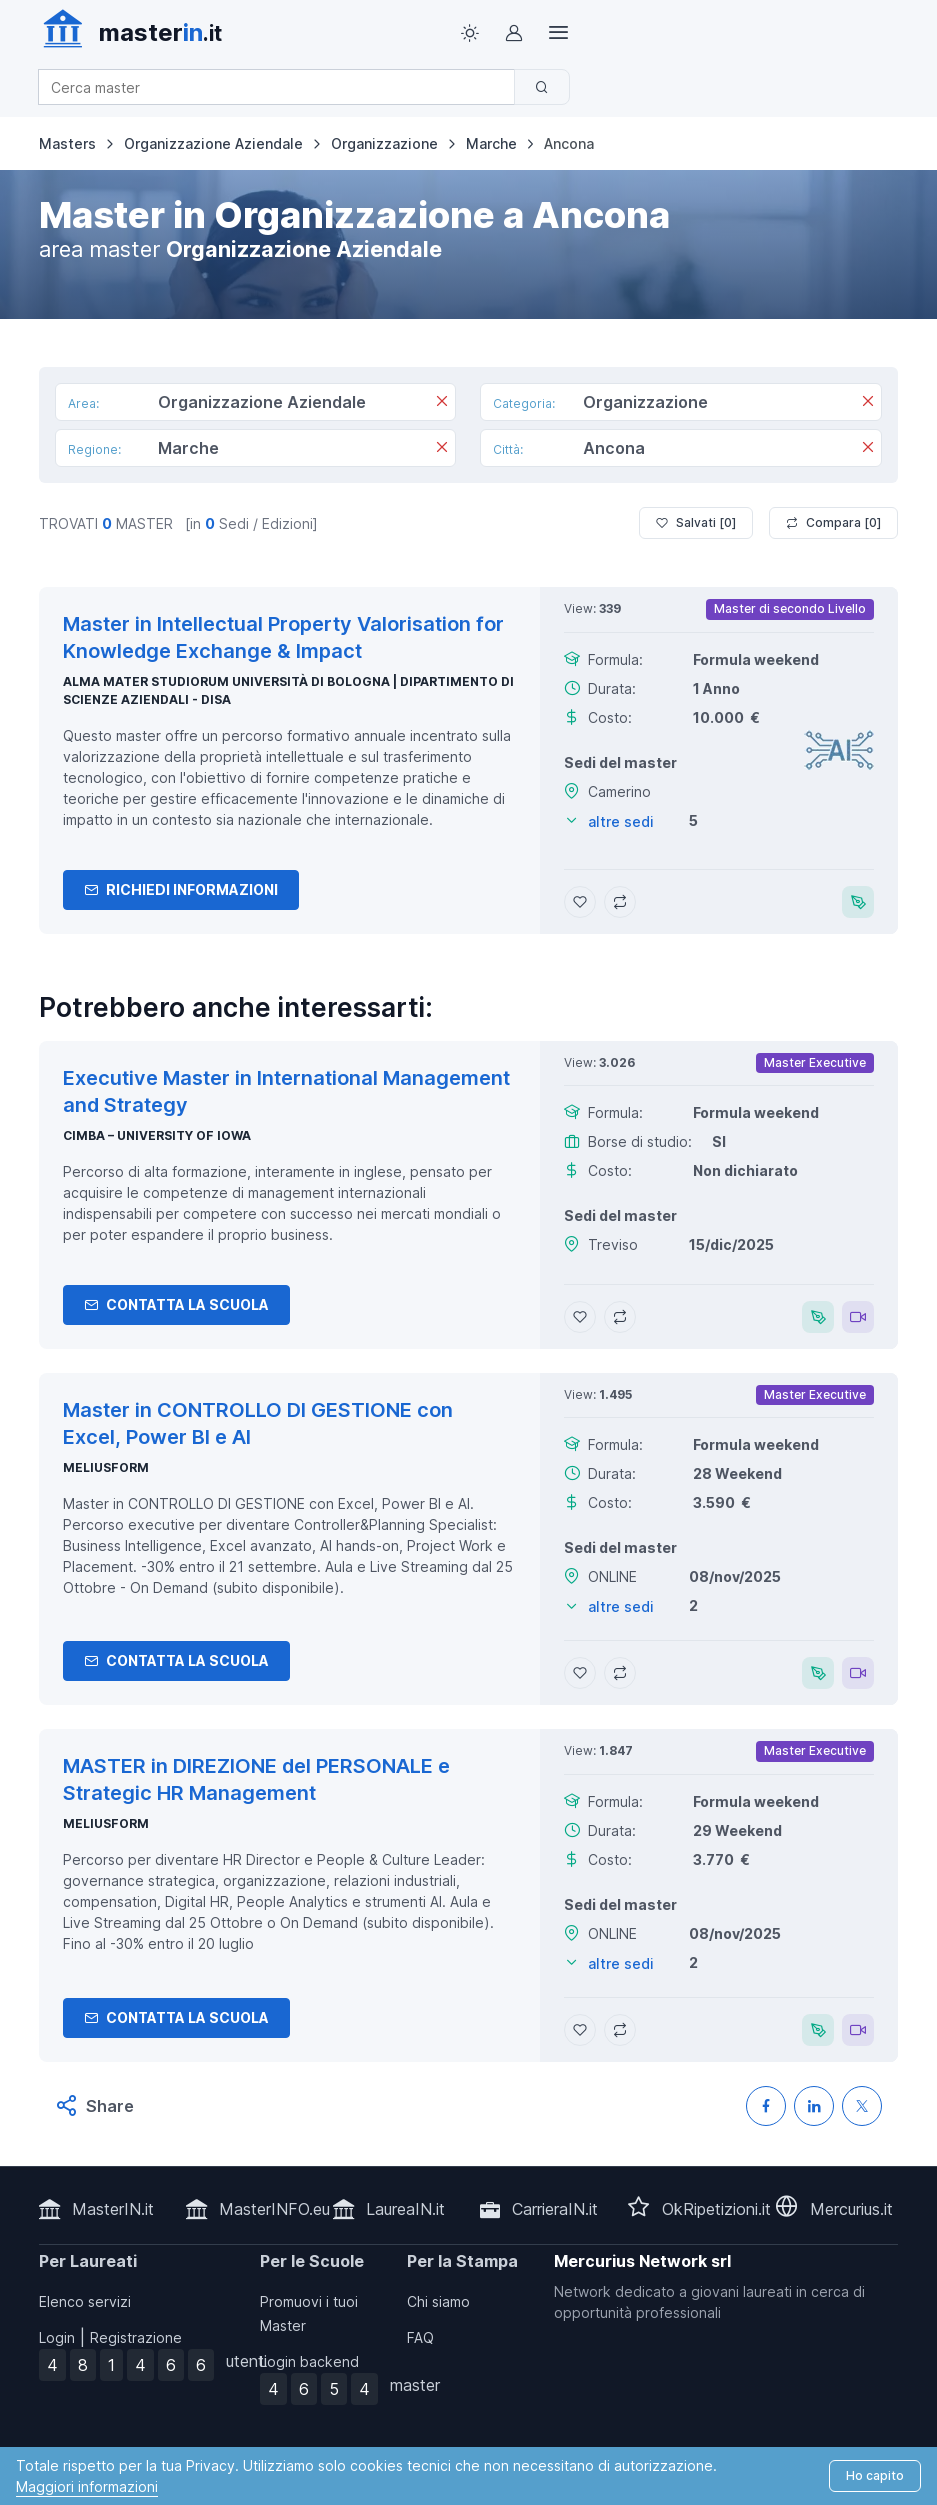 Image resolution: width=937 pixels, height=2505 pixels. Describe the element at coordinates (580, 1673) in the screenshot. I see `[Aggiungi Master in CONTROLLO DI GESTIONE con Excel, Power BI e AI ai preferiti]` at that location.